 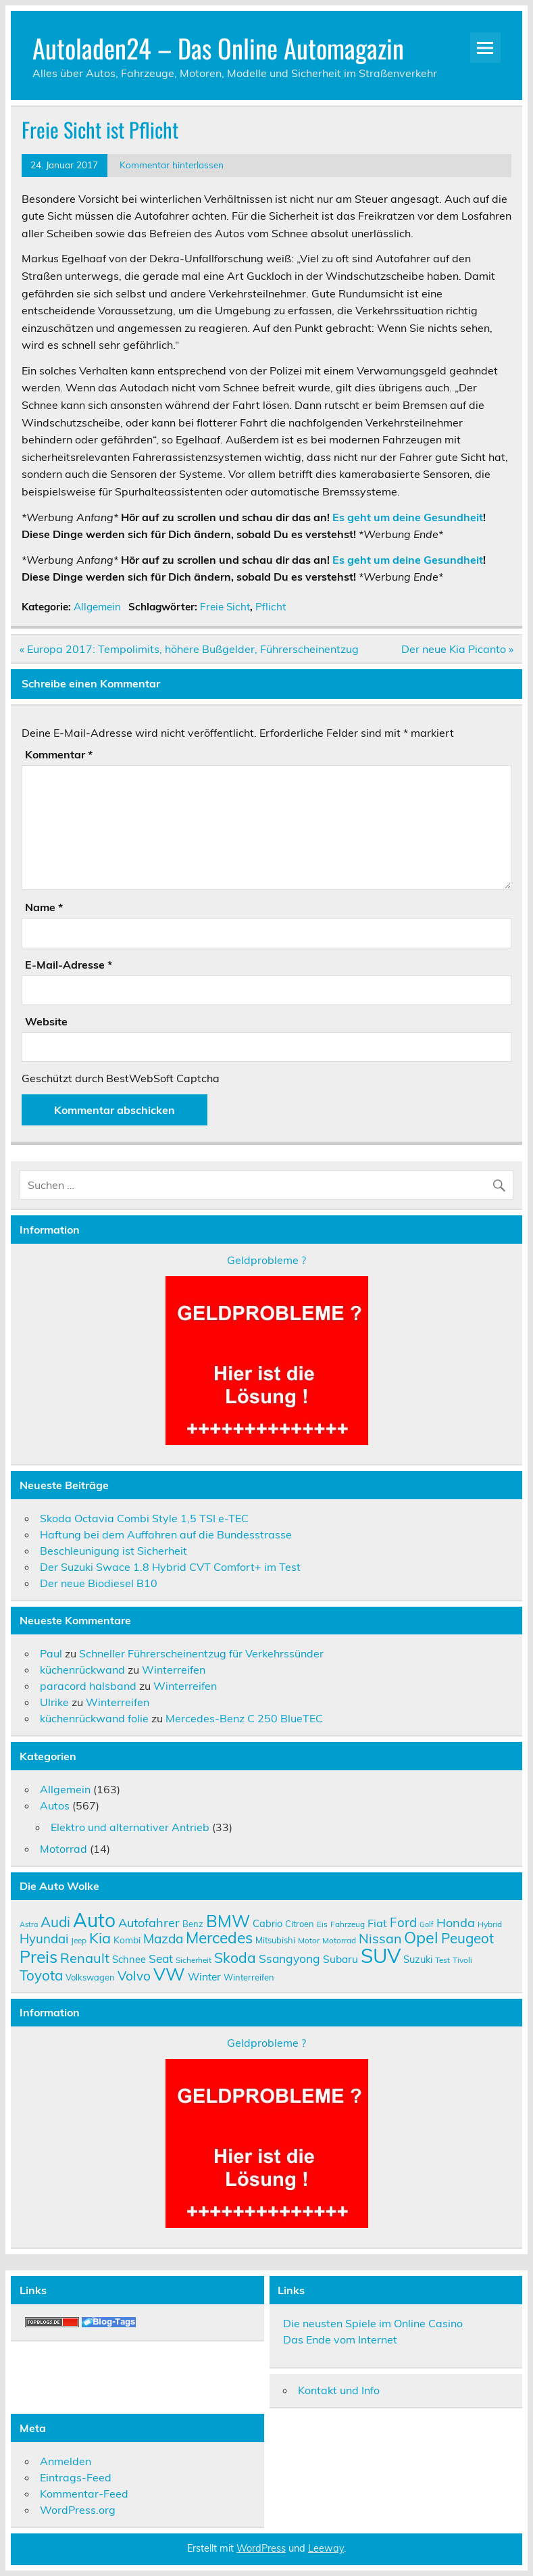 I want to click on Fahrzeug [Fahrzeug (9 Einträge)], so click(x=347, y=1924).